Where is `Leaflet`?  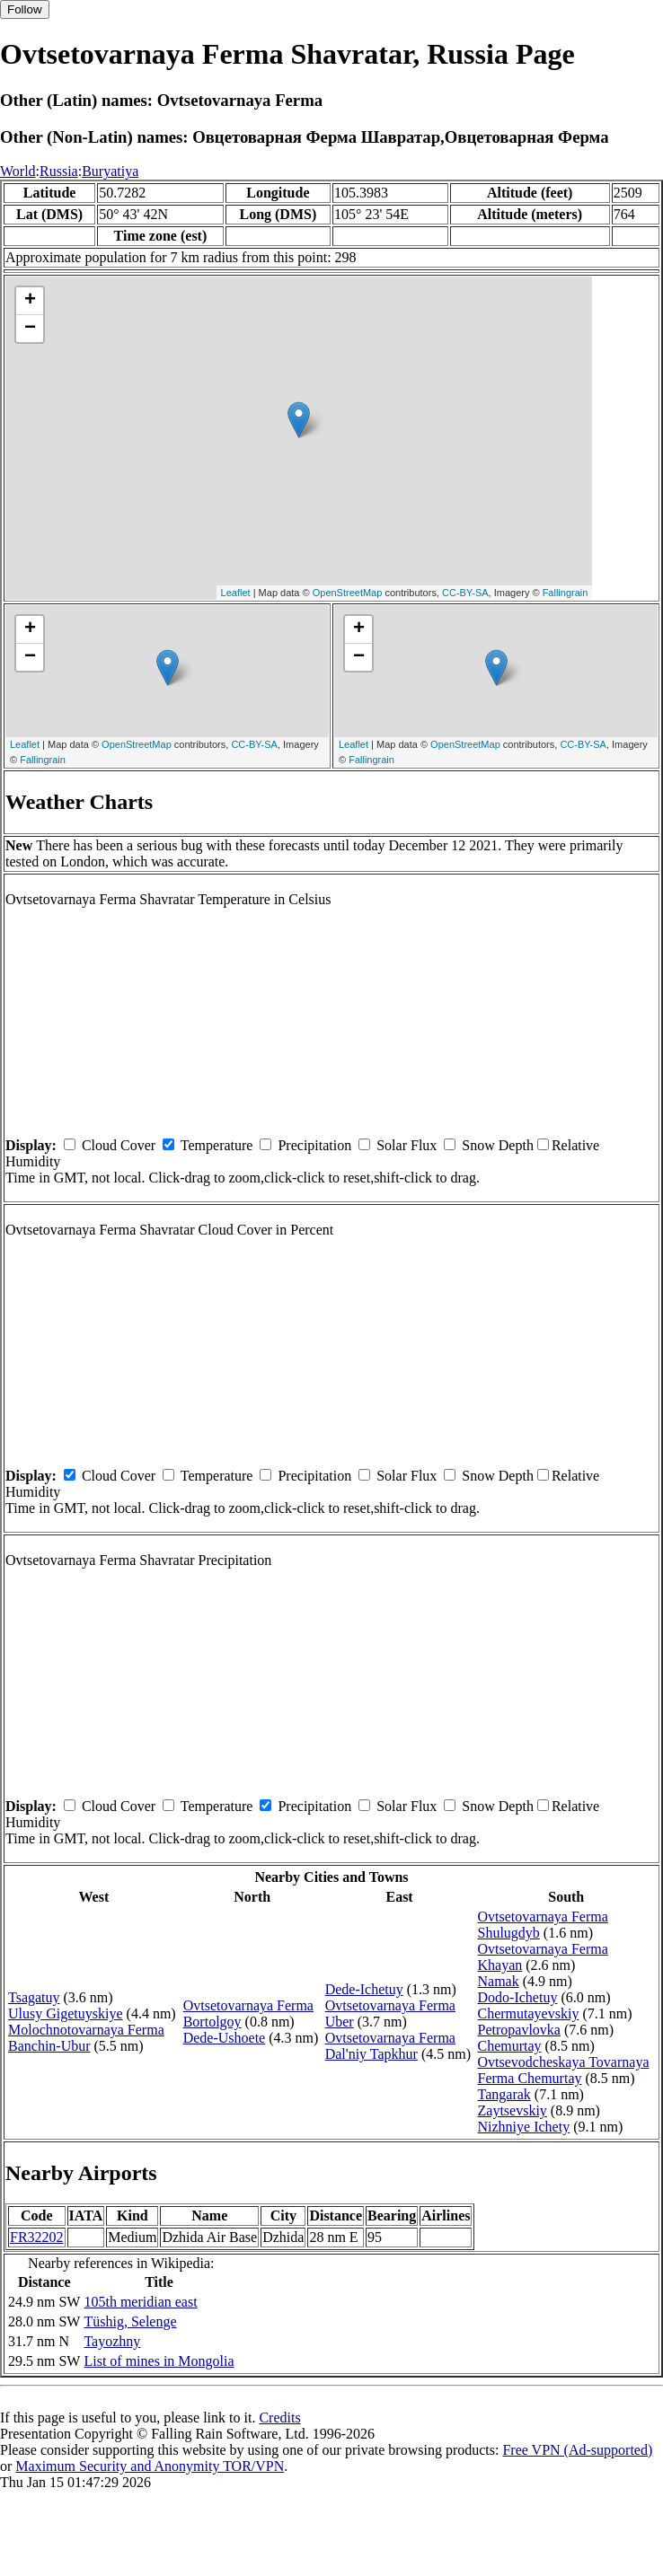
Leaflet is located at coordinates (236, 592).